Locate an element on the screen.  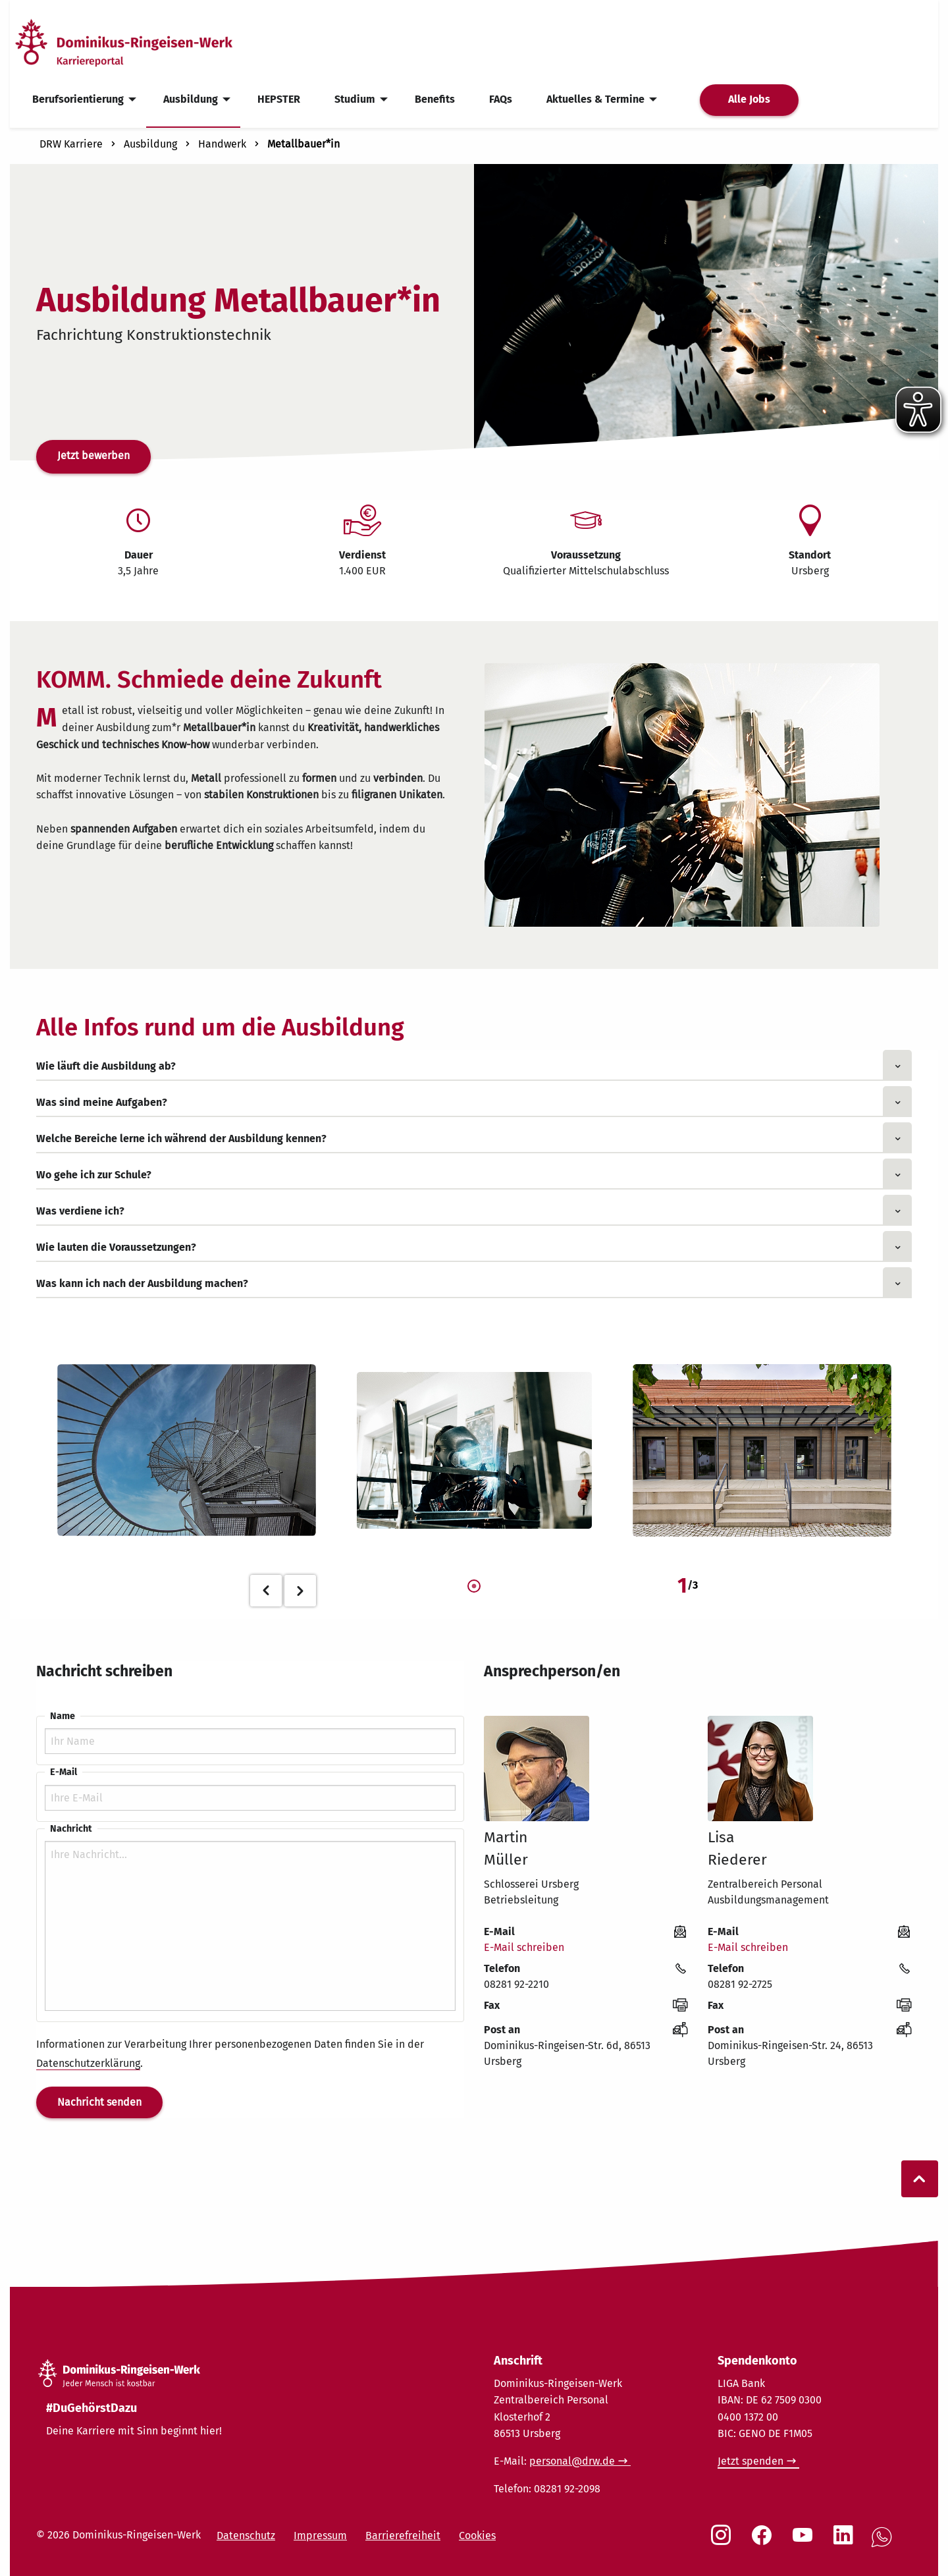
HEPSTER [menuitem] is located at coordinates (278, 99).